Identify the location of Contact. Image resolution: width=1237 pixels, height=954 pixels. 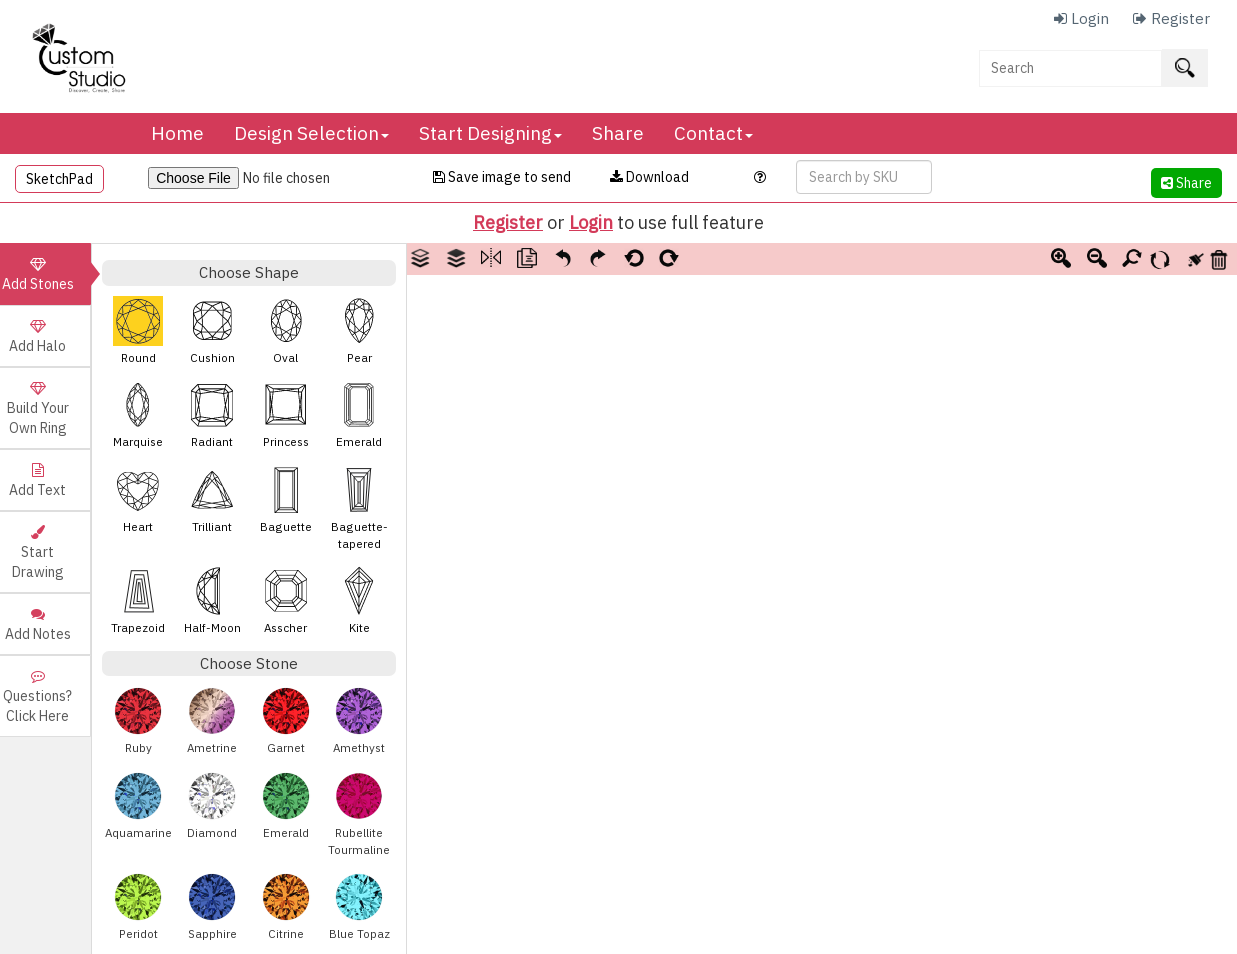
(713, 133).